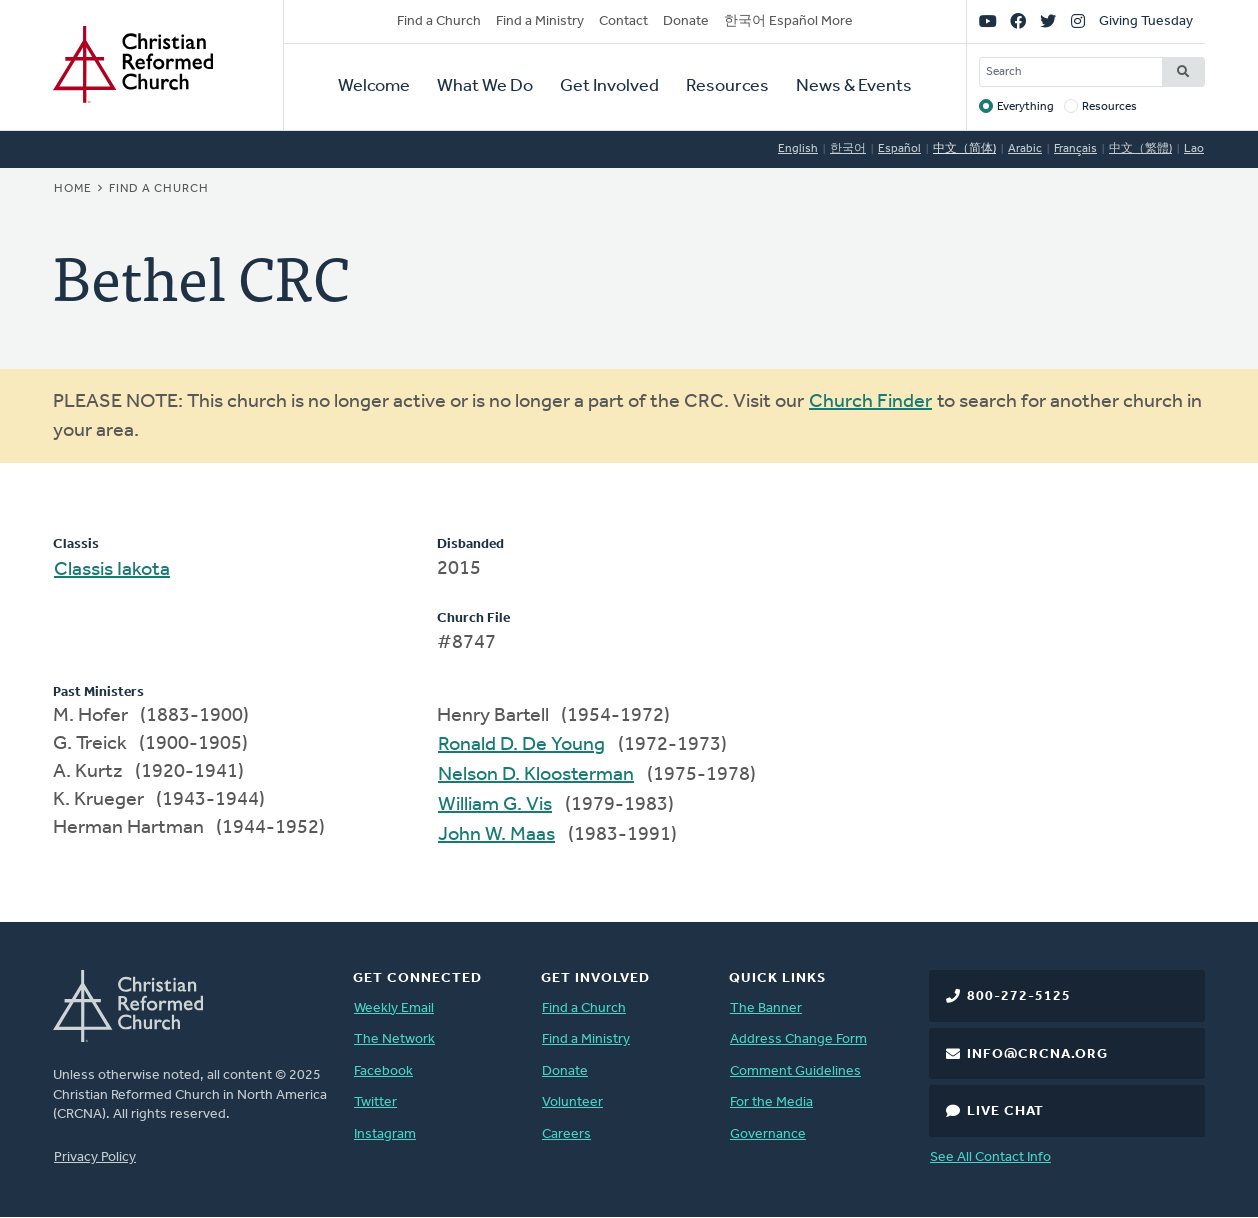  Describe the element at coordinates (854, 86) in the screenshot. I see `News & Events` at that location.